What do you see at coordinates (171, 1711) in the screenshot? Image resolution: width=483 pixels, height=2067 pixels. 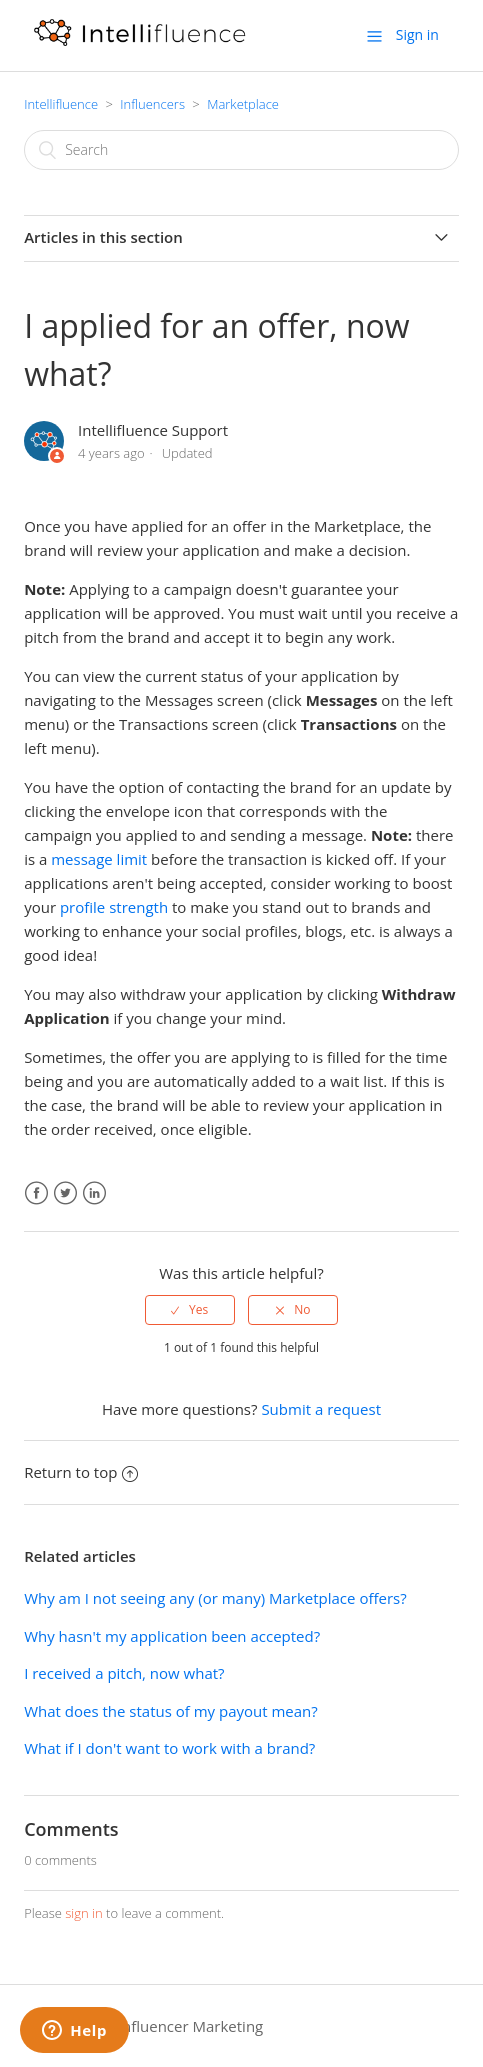 I see `What does the status of my payout mean?` at bounding box center [171, 1711].